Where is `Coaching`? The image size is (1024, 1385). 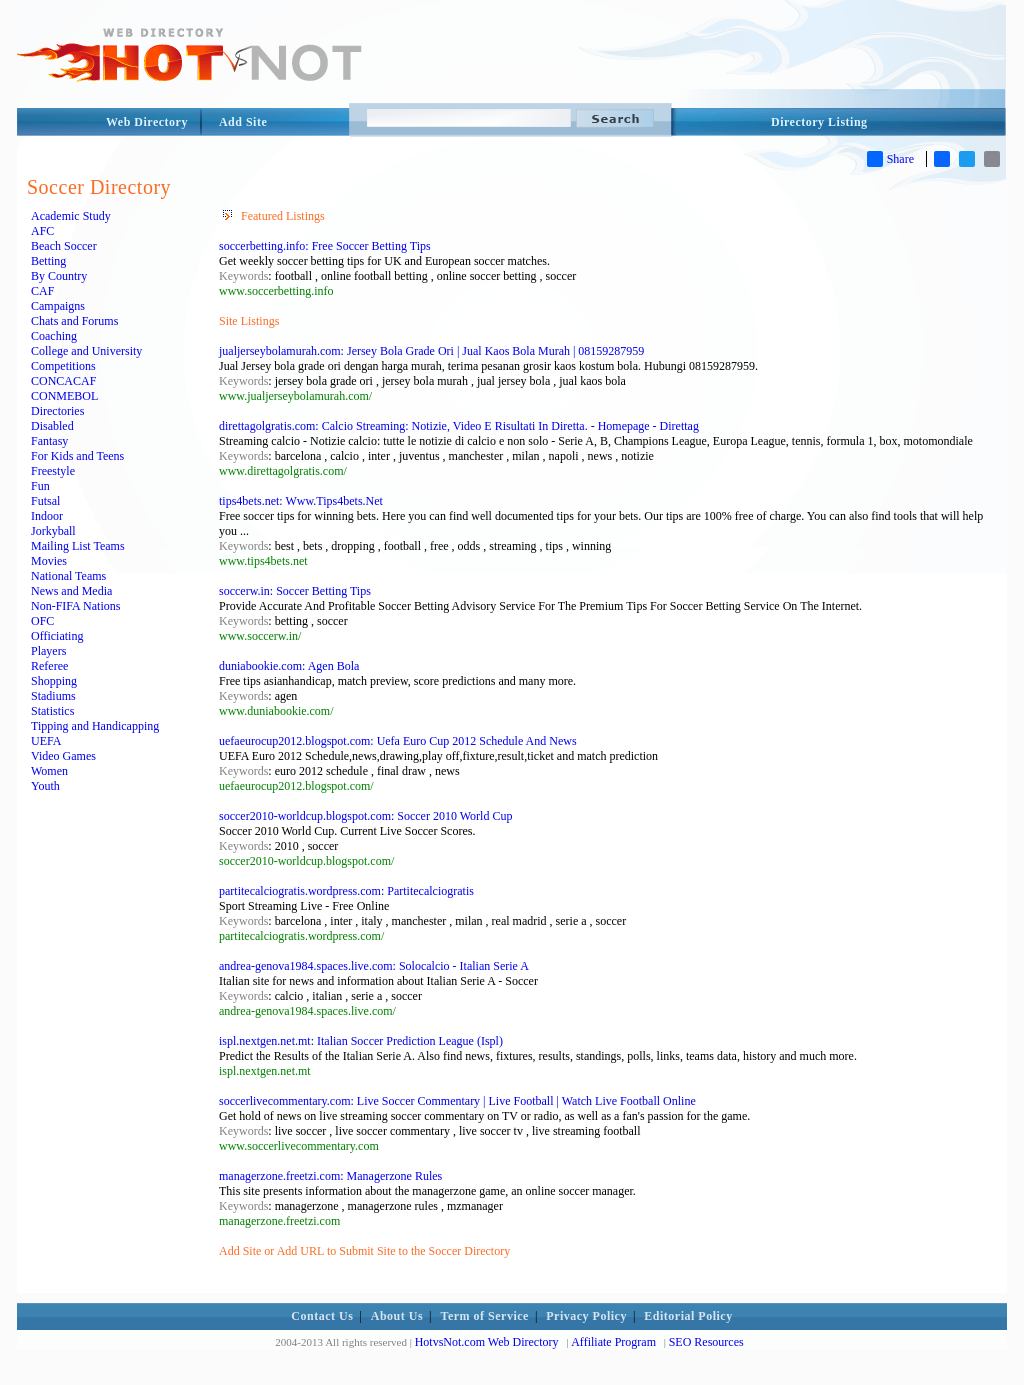
Coaching is located at coordinates (54, 336).